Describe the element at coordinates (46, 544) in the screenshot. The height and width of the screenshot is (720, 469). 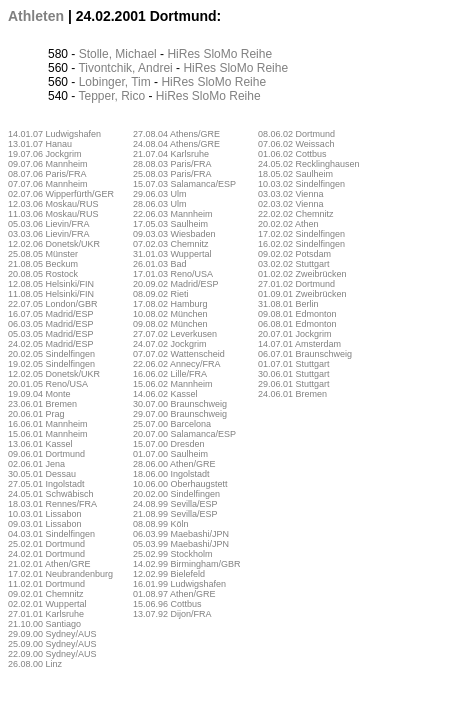
I see `25.02.01 Dortmund` at that location.